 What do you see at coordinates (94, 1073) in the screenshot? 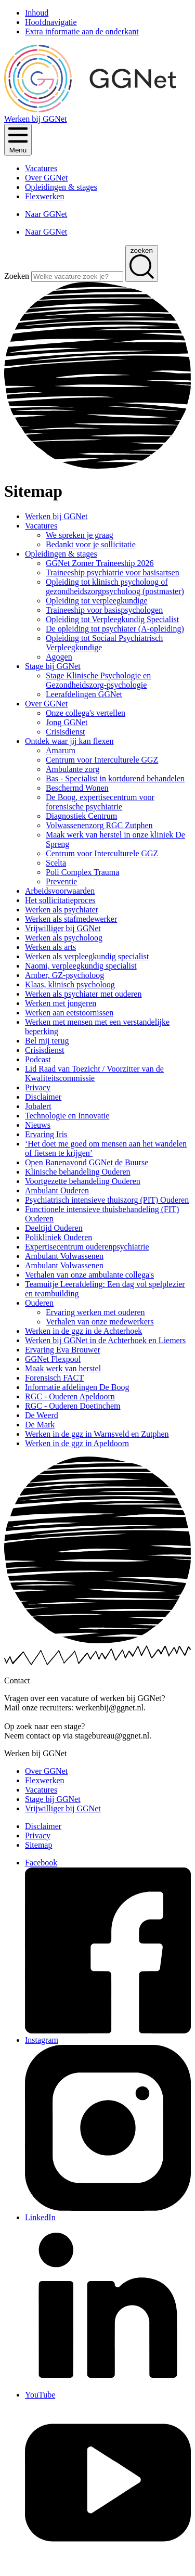
I see `Lid Raad van Toezicht / Voorzitter van de Kwaliteitscommissie` at bounding box center [94, 1073].